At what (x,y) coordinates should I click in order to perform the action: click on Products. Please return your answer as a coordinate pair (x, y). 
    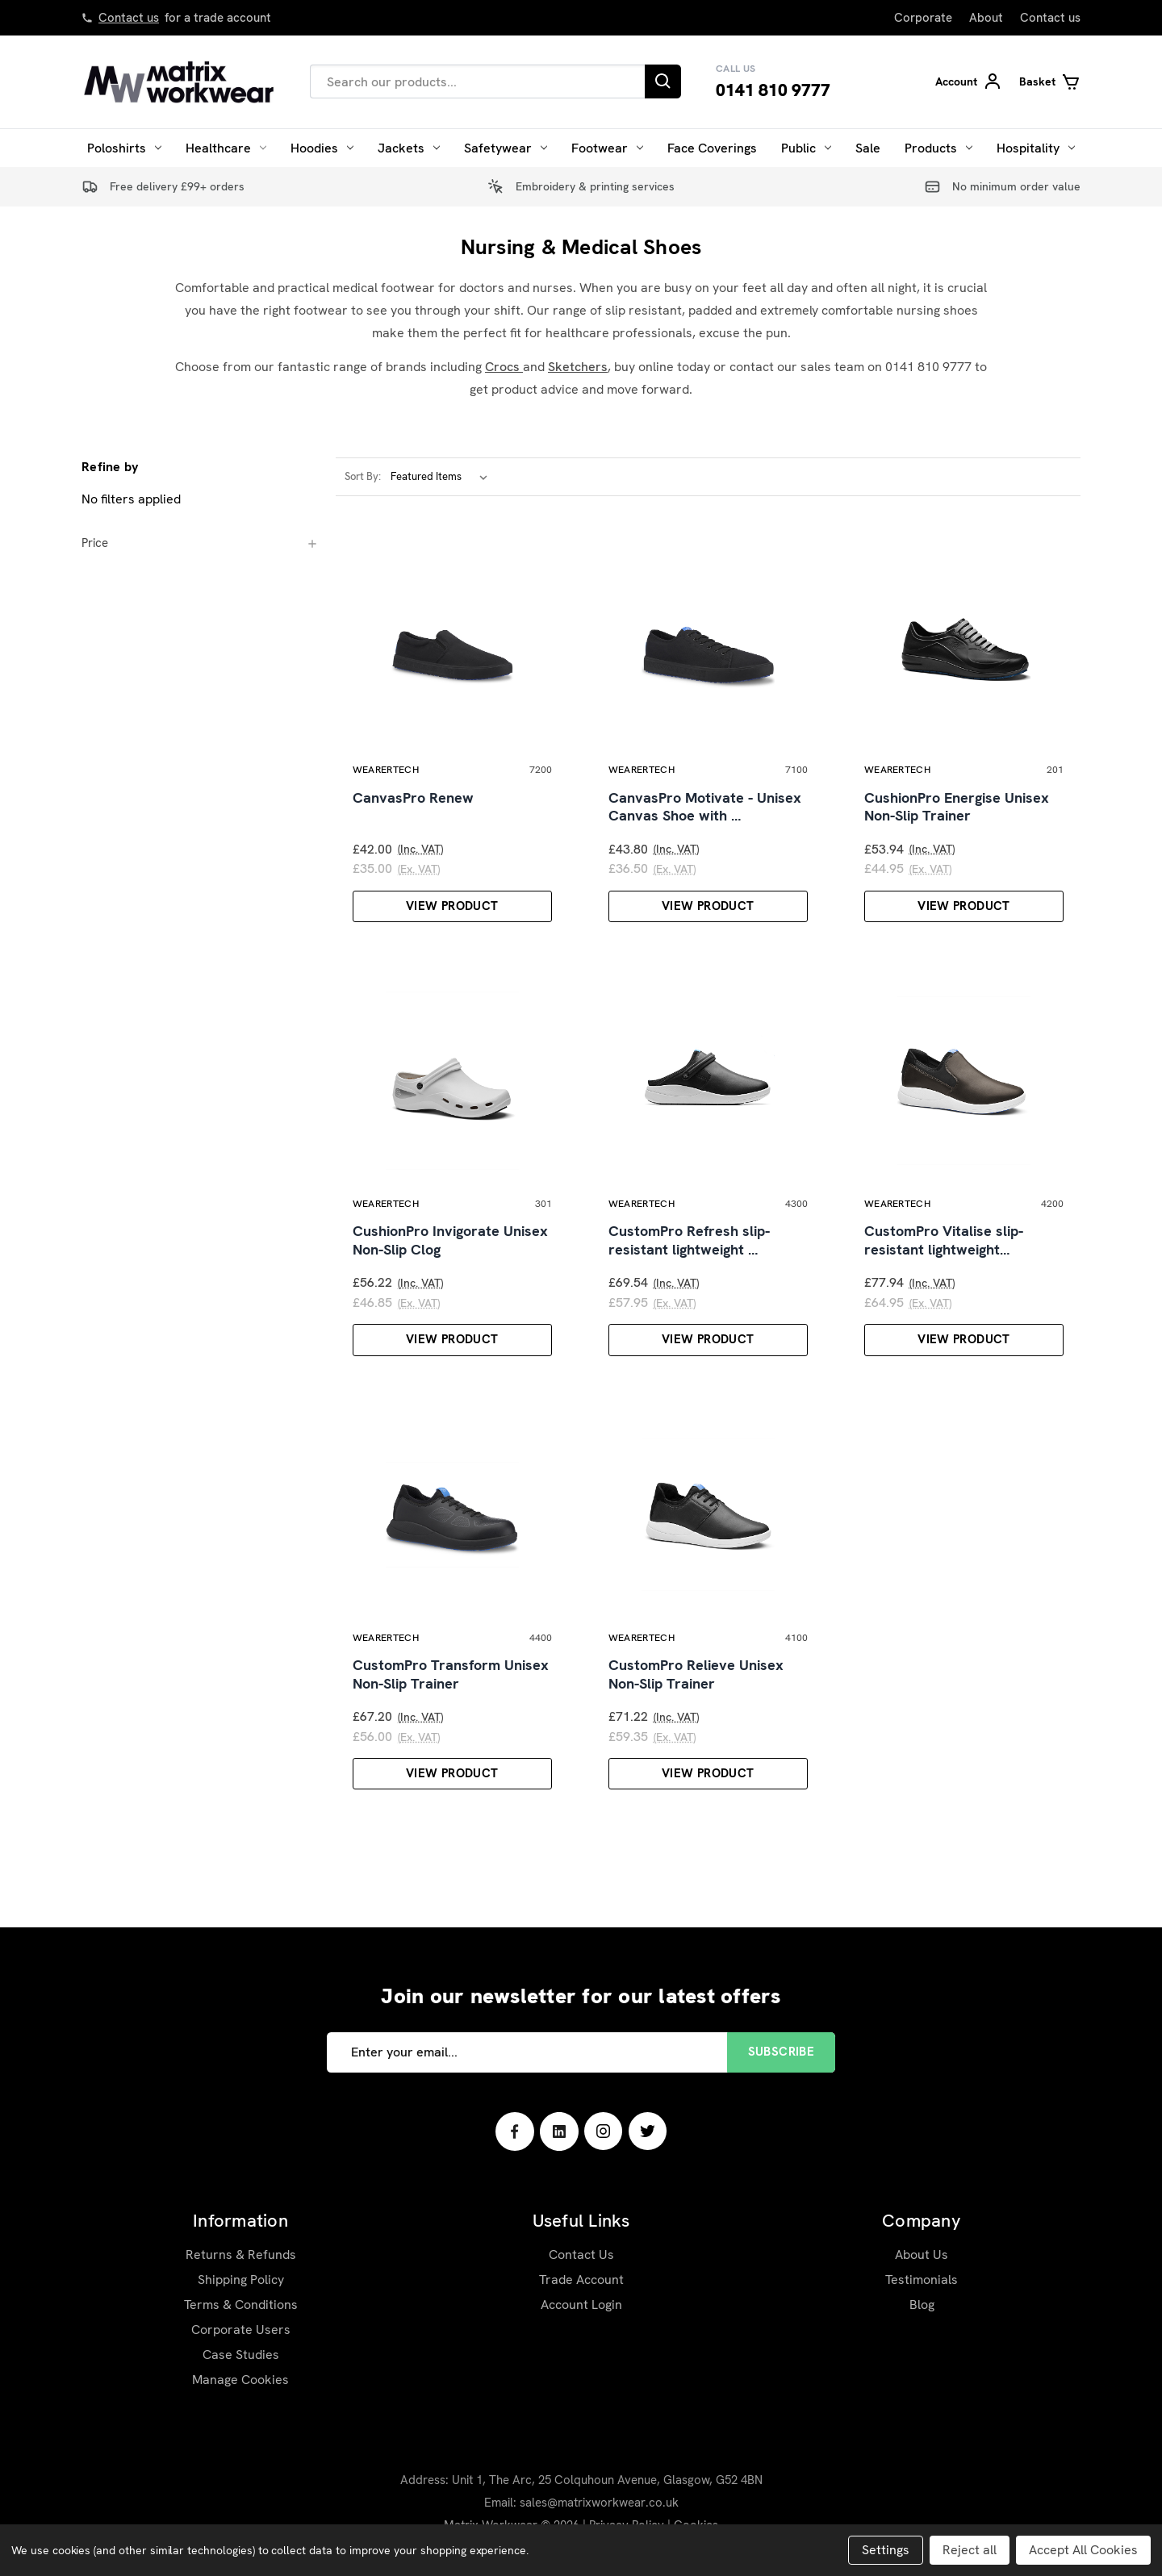
    Looking at the image, I should click on (938, 148).